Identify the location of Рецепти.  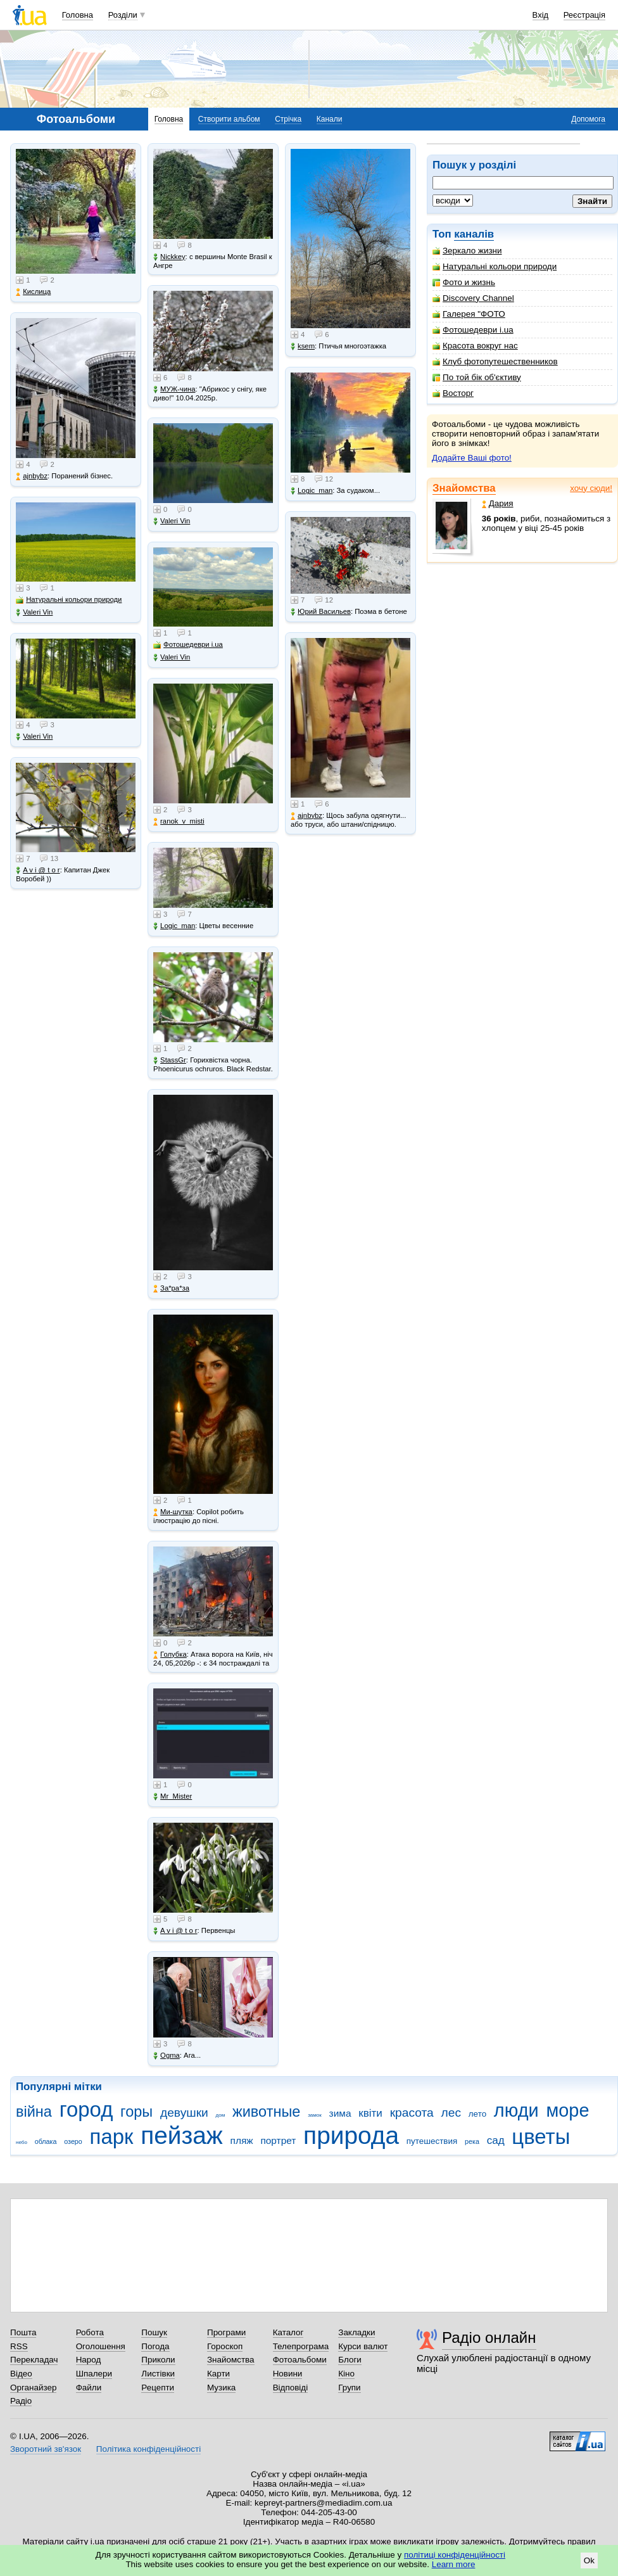
(157, 2387).